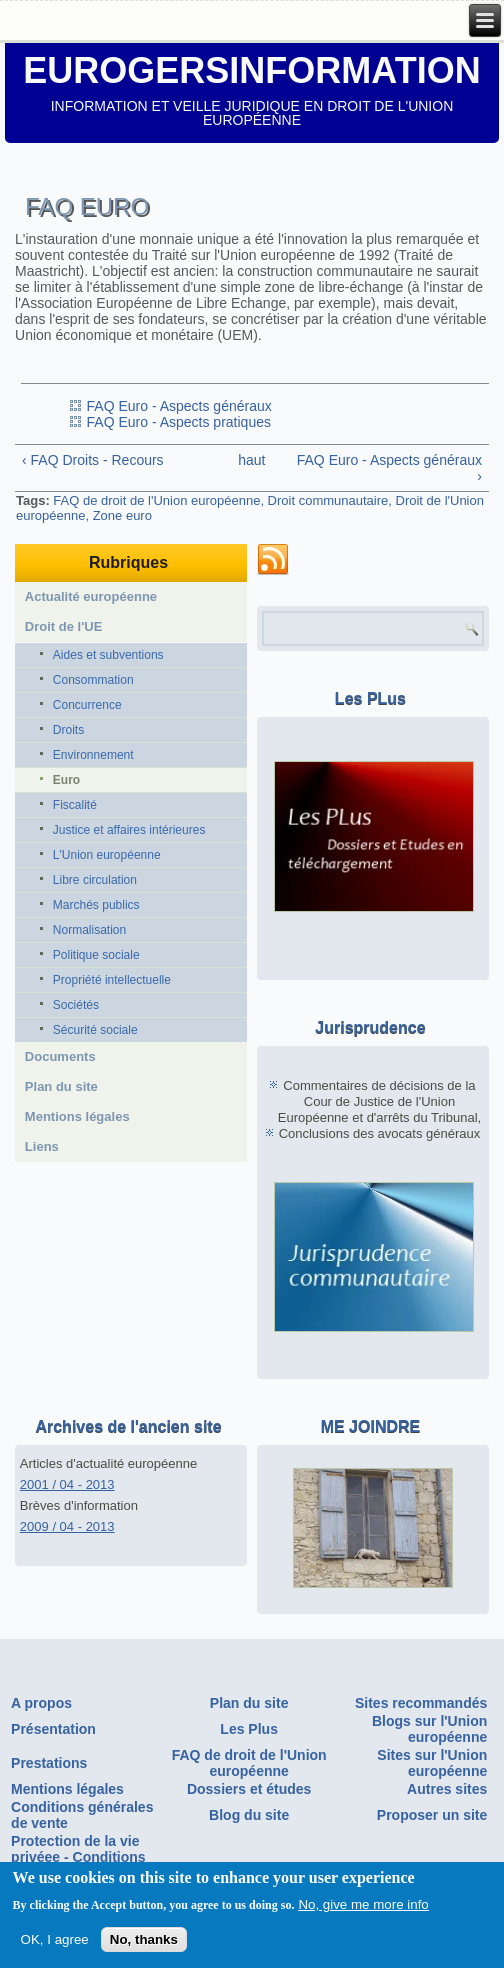 The width and height of the screenshot is (504, 1968). What do you see at coordinates (447, 1789) in the screenshot?
I see `Autres sites` at bounding box center [447, 1789].